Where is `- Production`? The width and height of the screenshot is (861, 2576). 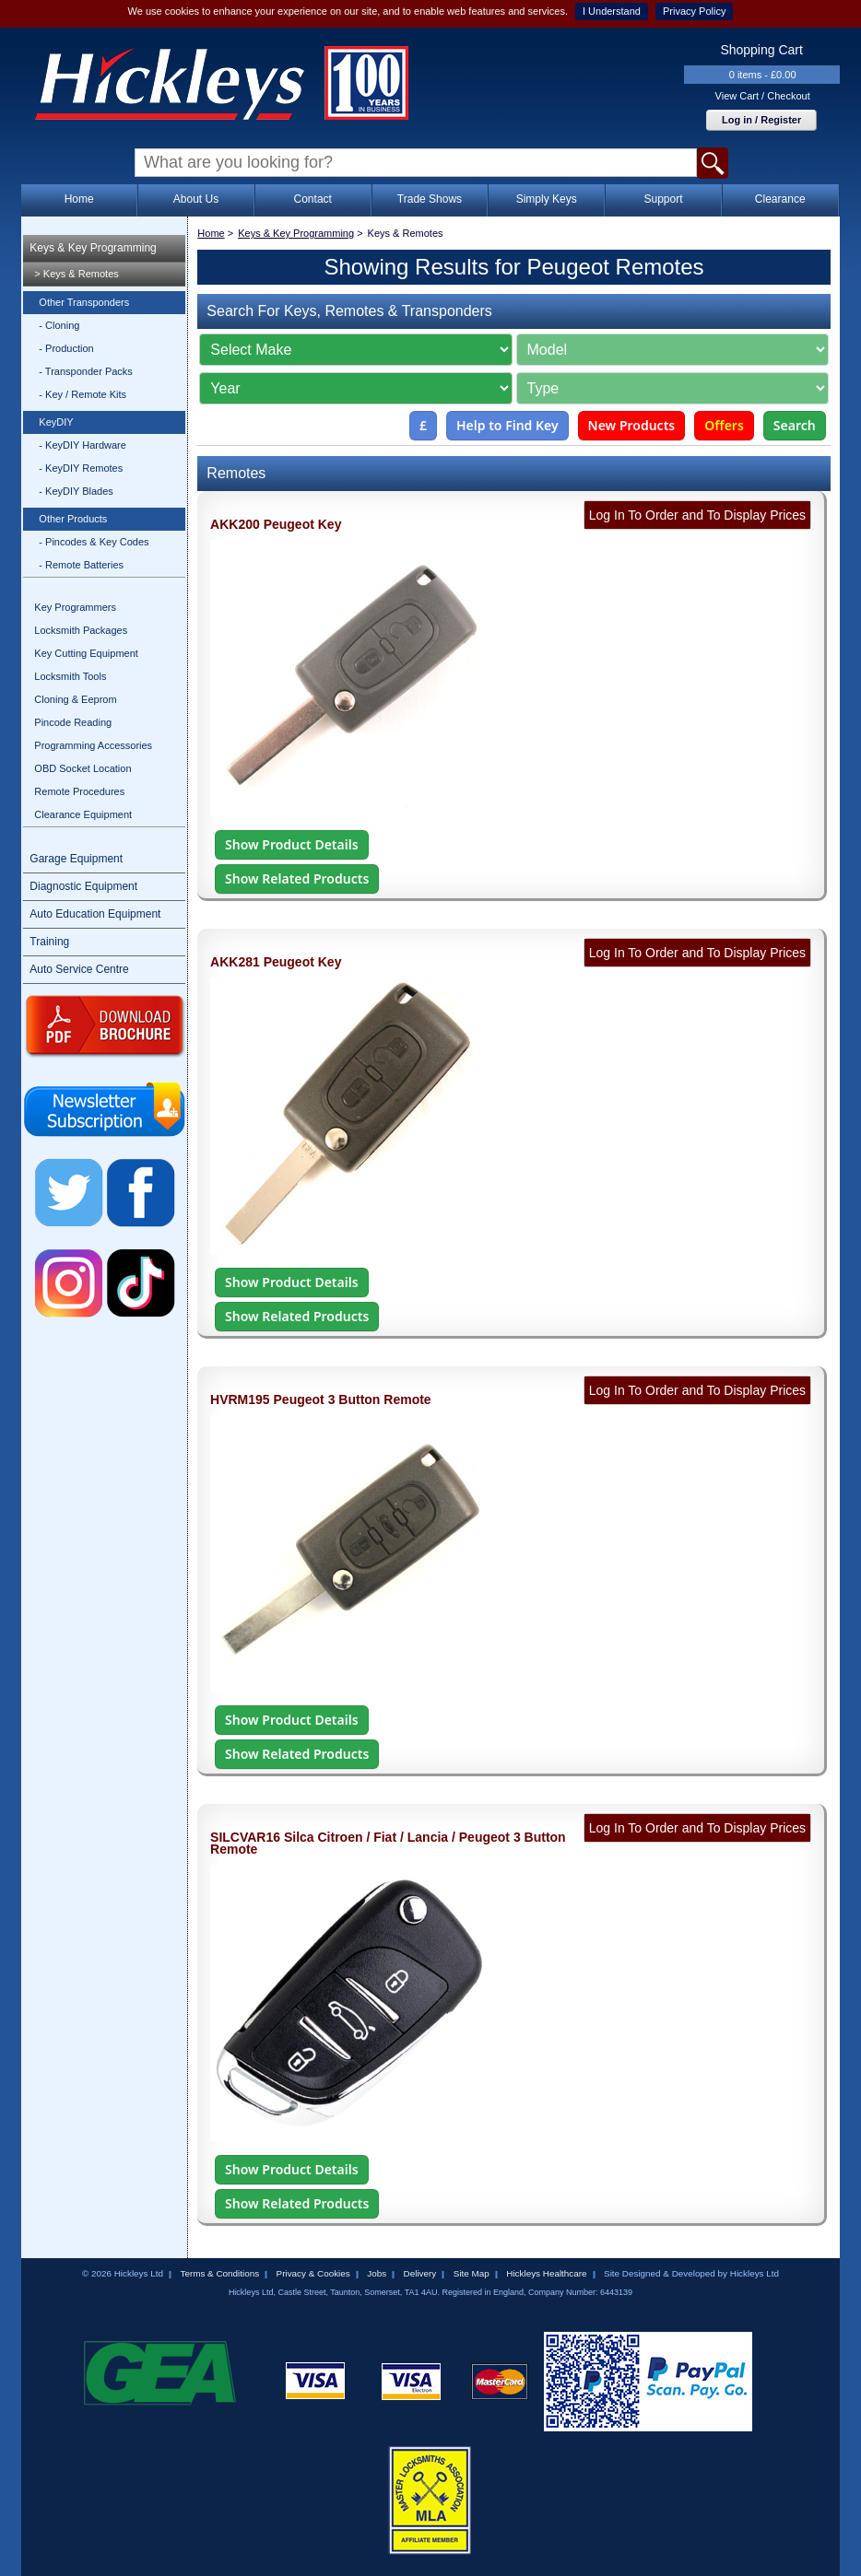 - Production is located at coordinates (66, 348).